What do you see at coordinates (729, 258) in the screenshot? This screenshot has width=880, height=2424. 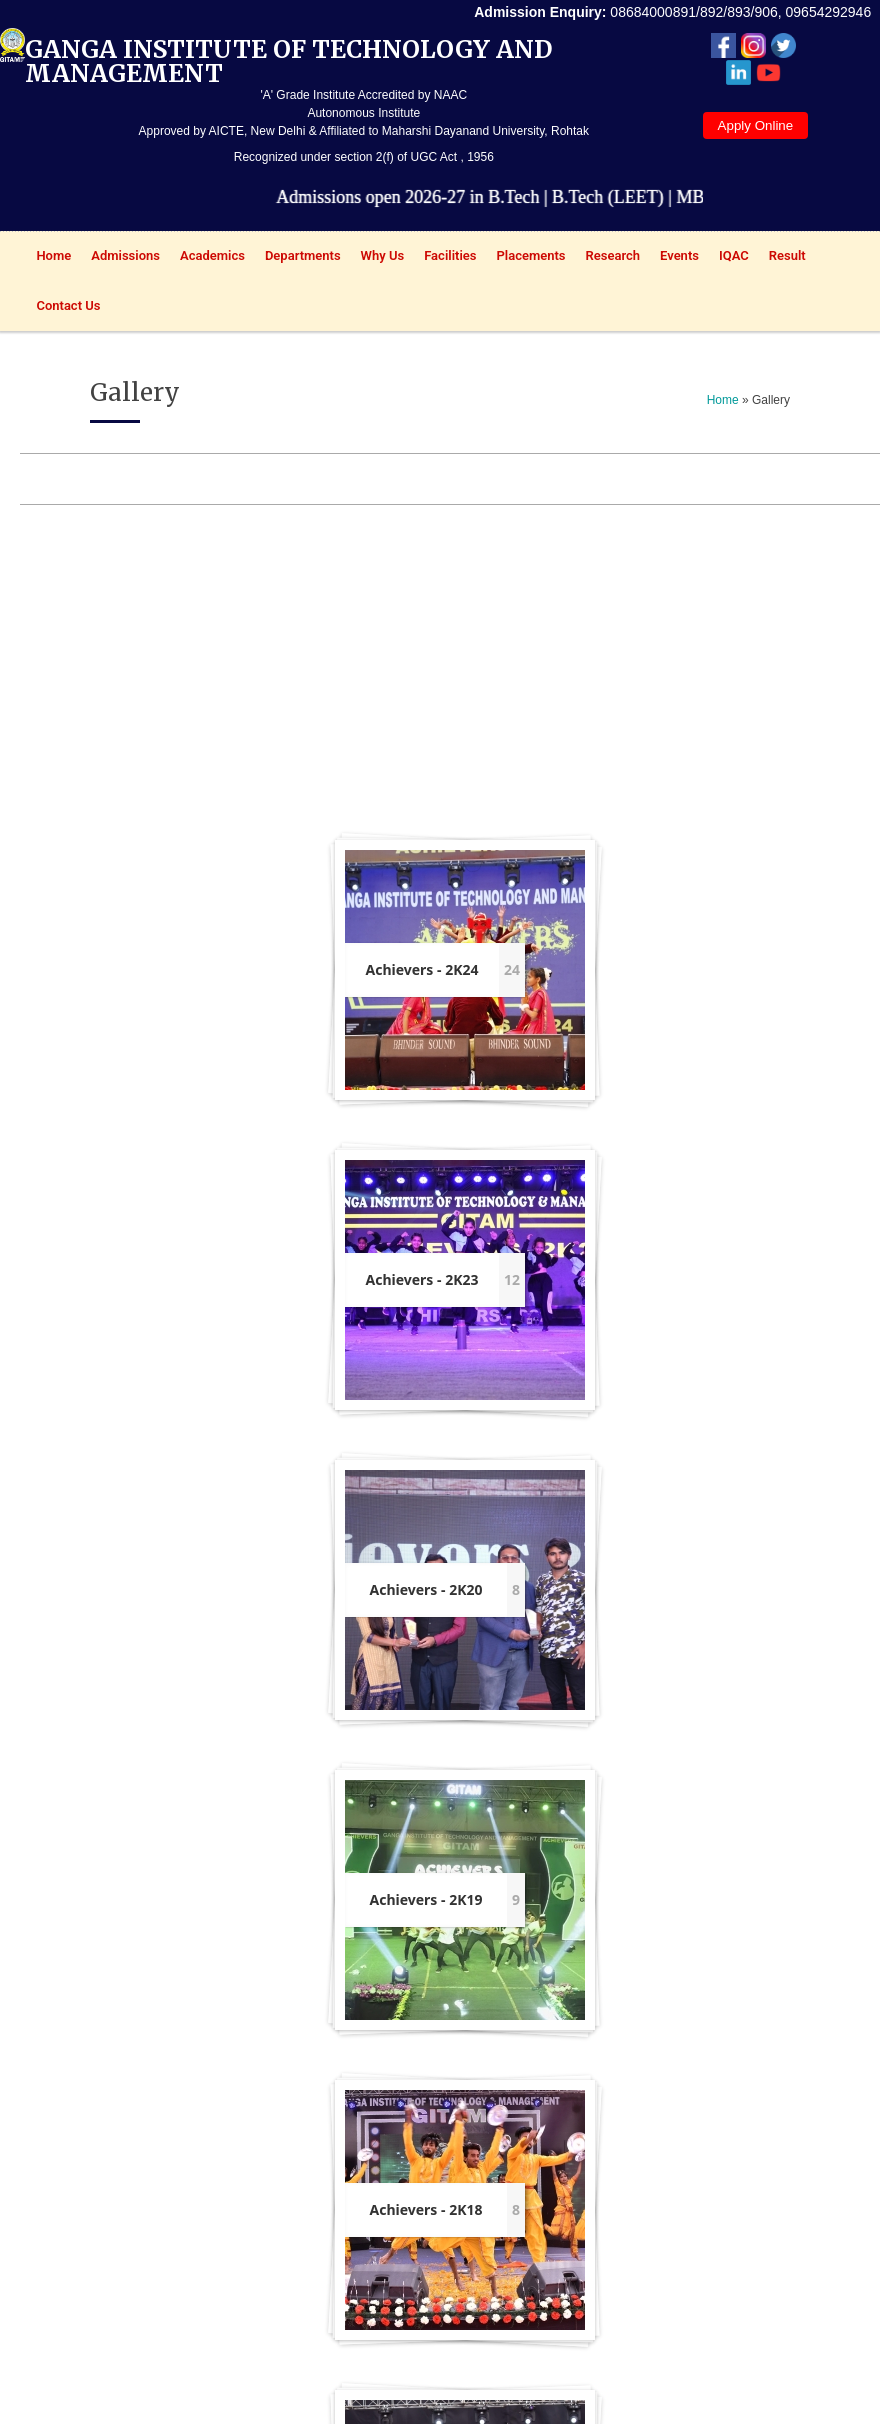 I see `IQAC` at bounding box center [729, 258].